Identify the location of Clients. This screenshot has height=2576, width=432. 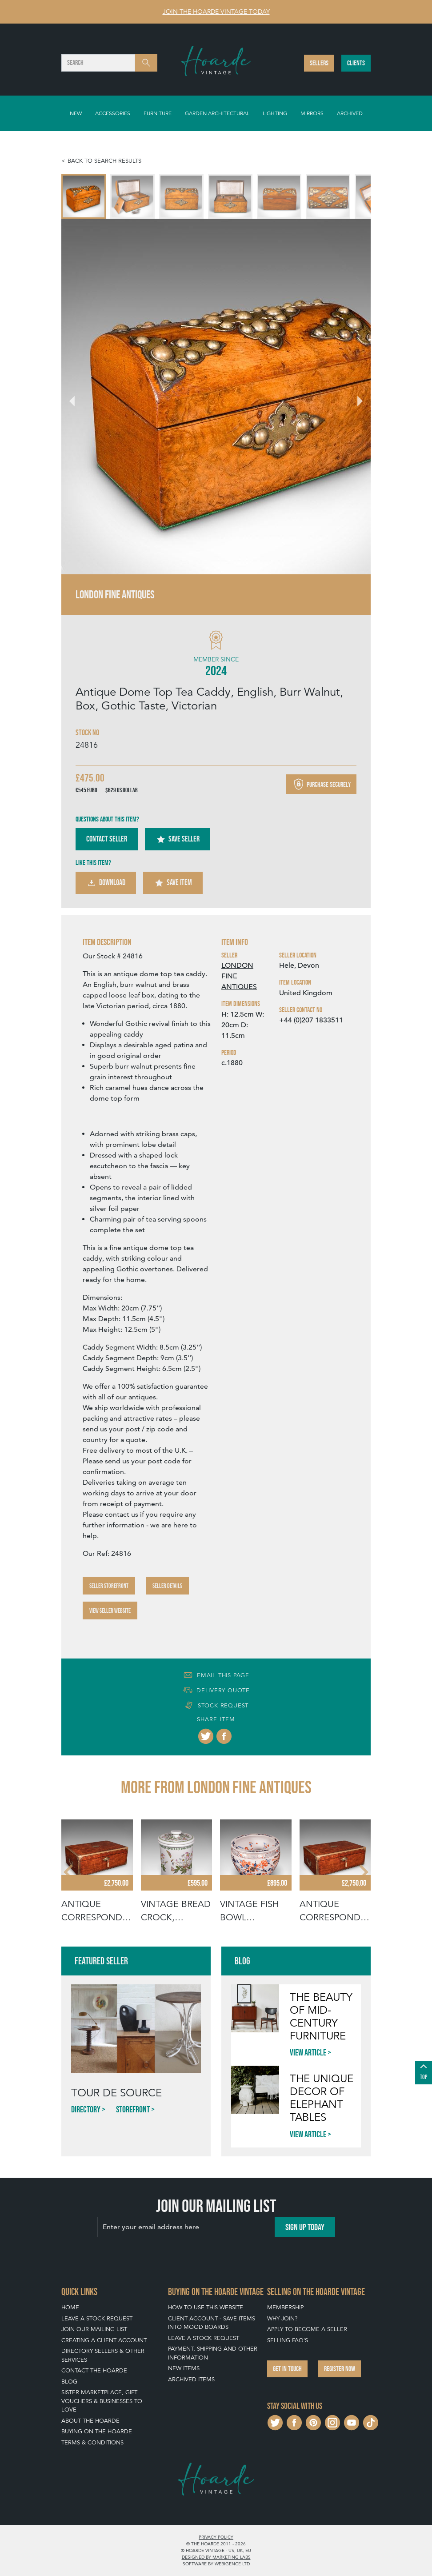
(356, 63).